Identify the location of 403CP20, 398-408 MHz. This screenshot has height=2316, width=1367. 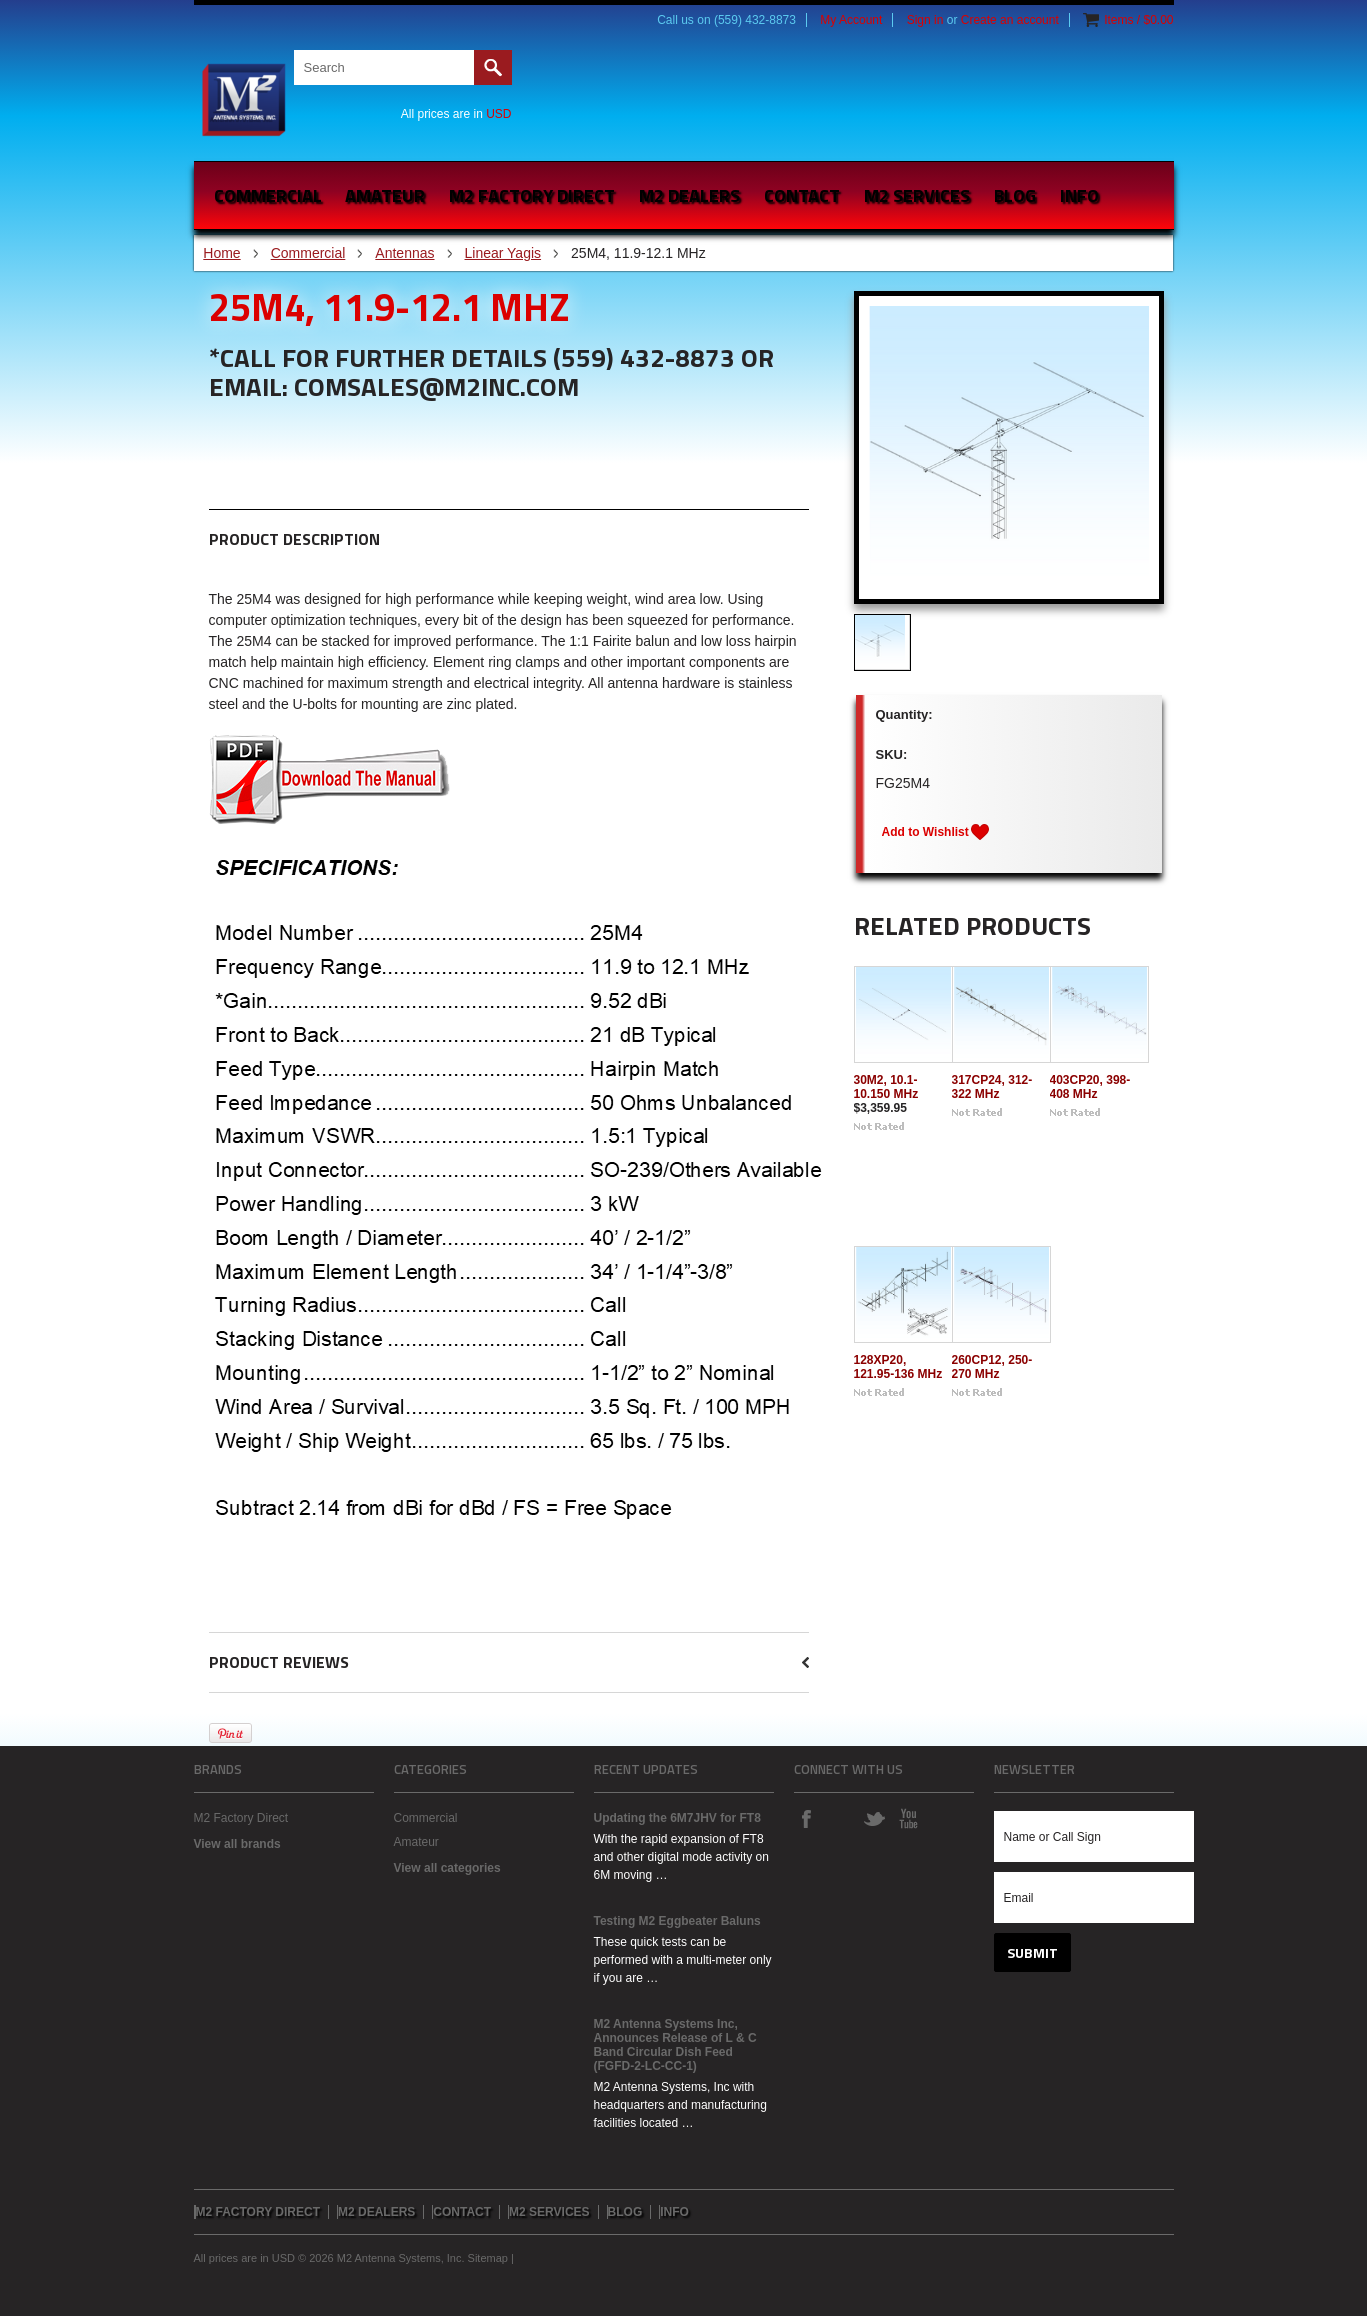
(1090, 1087).